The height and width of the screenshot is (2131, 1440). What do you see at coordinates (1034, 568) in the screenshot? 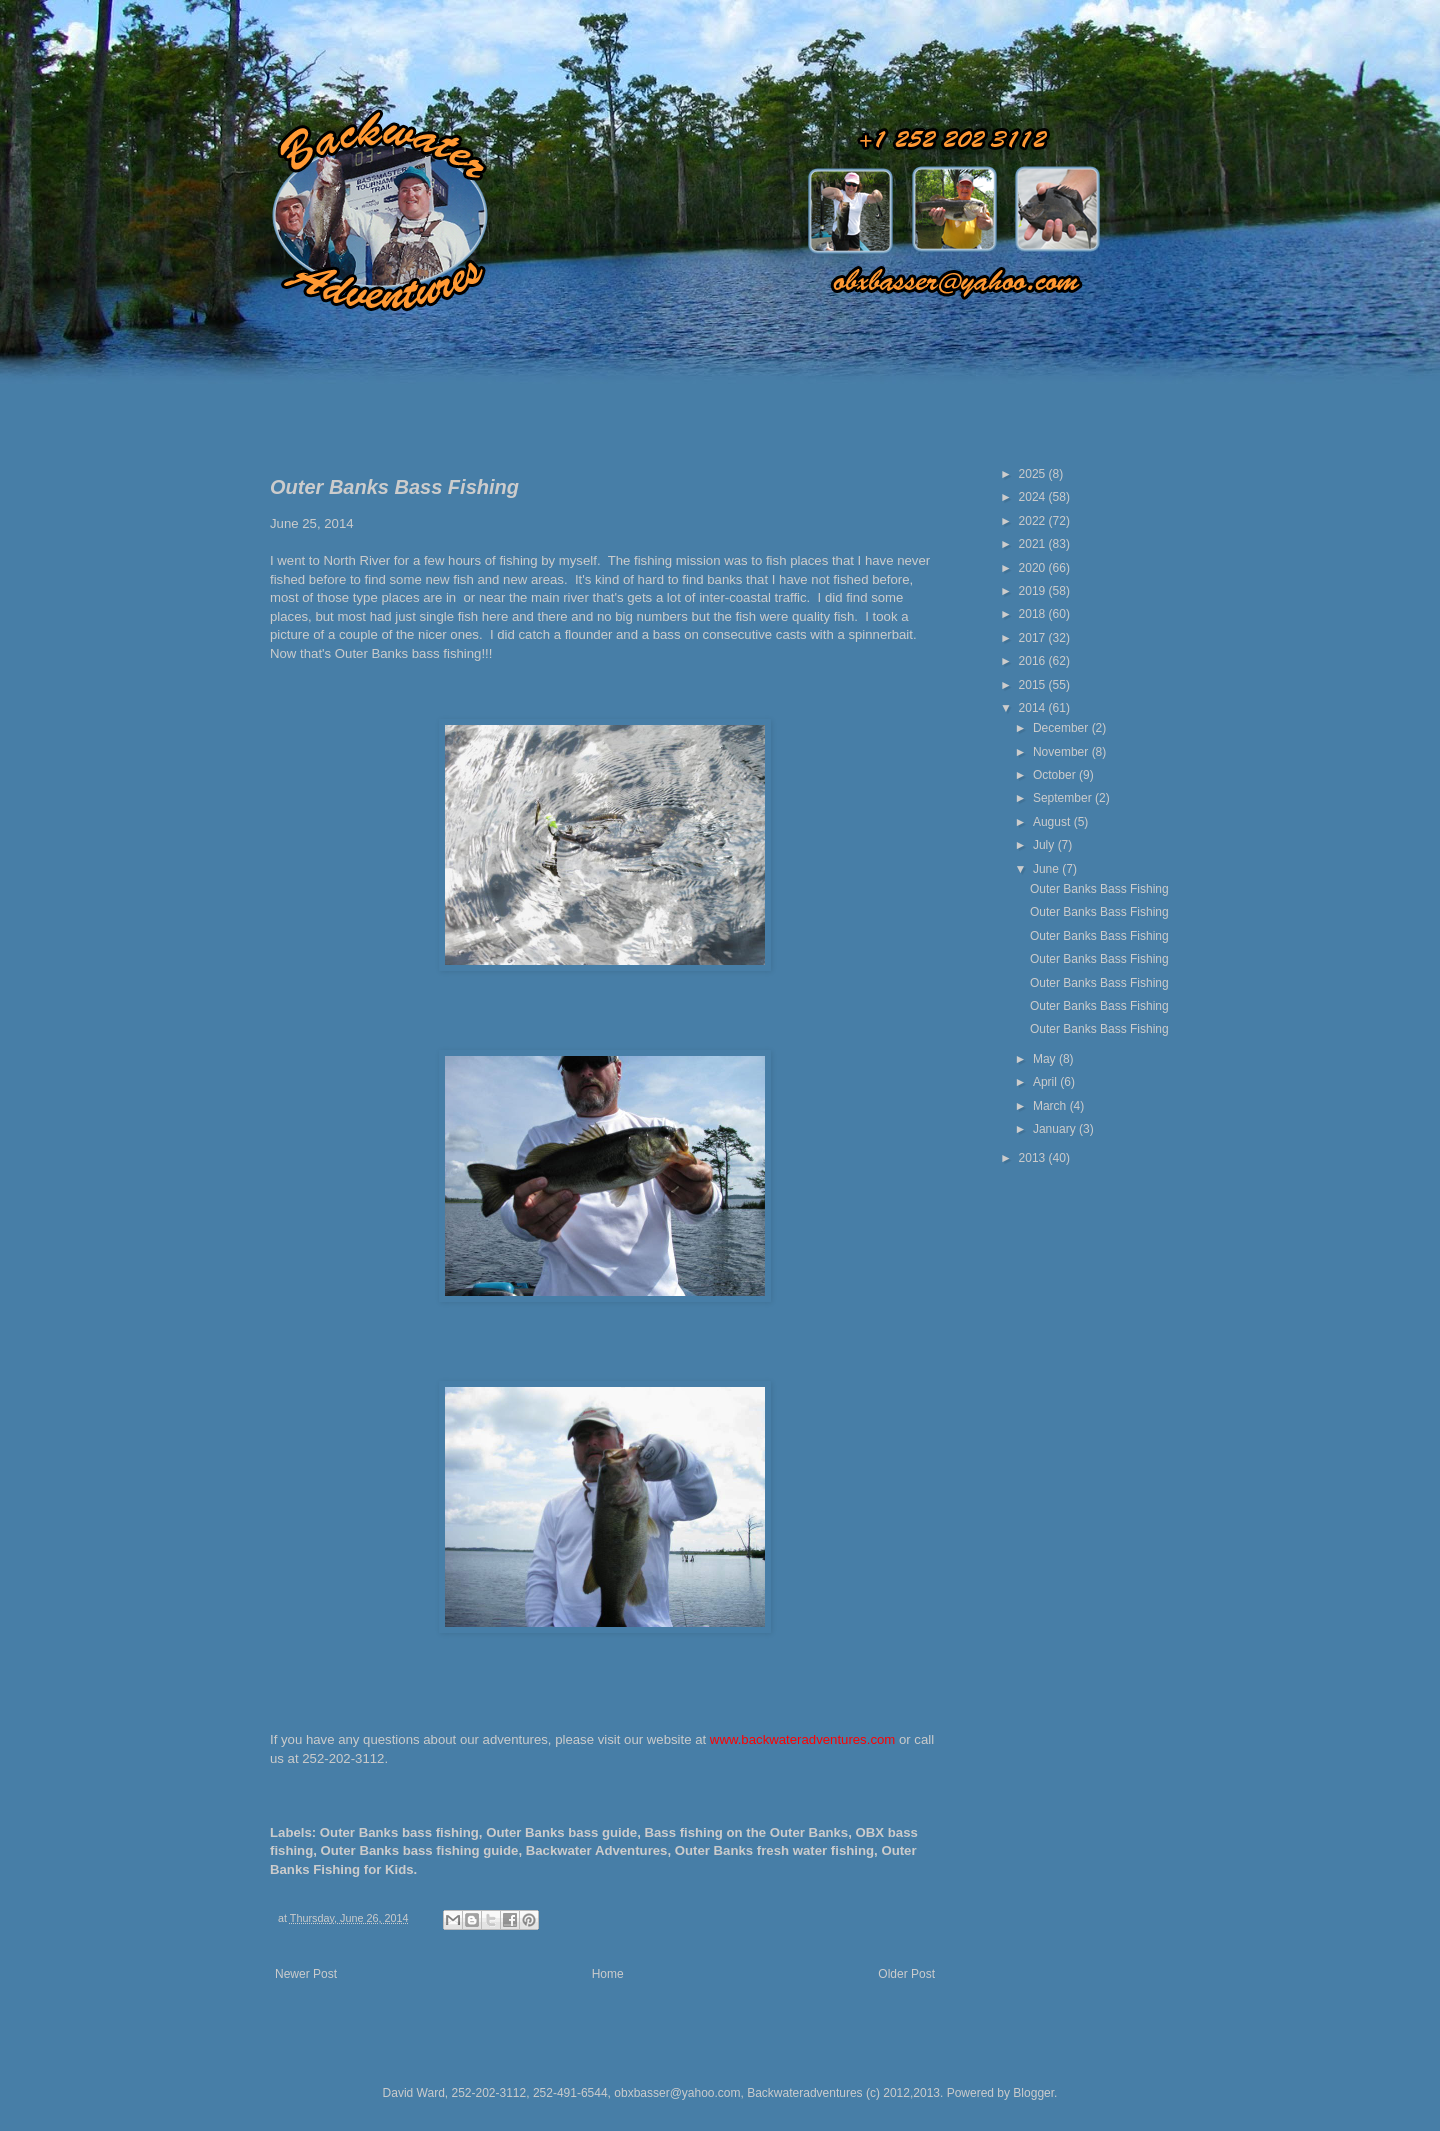
I see `2020` at bounding box center [1034, 568].